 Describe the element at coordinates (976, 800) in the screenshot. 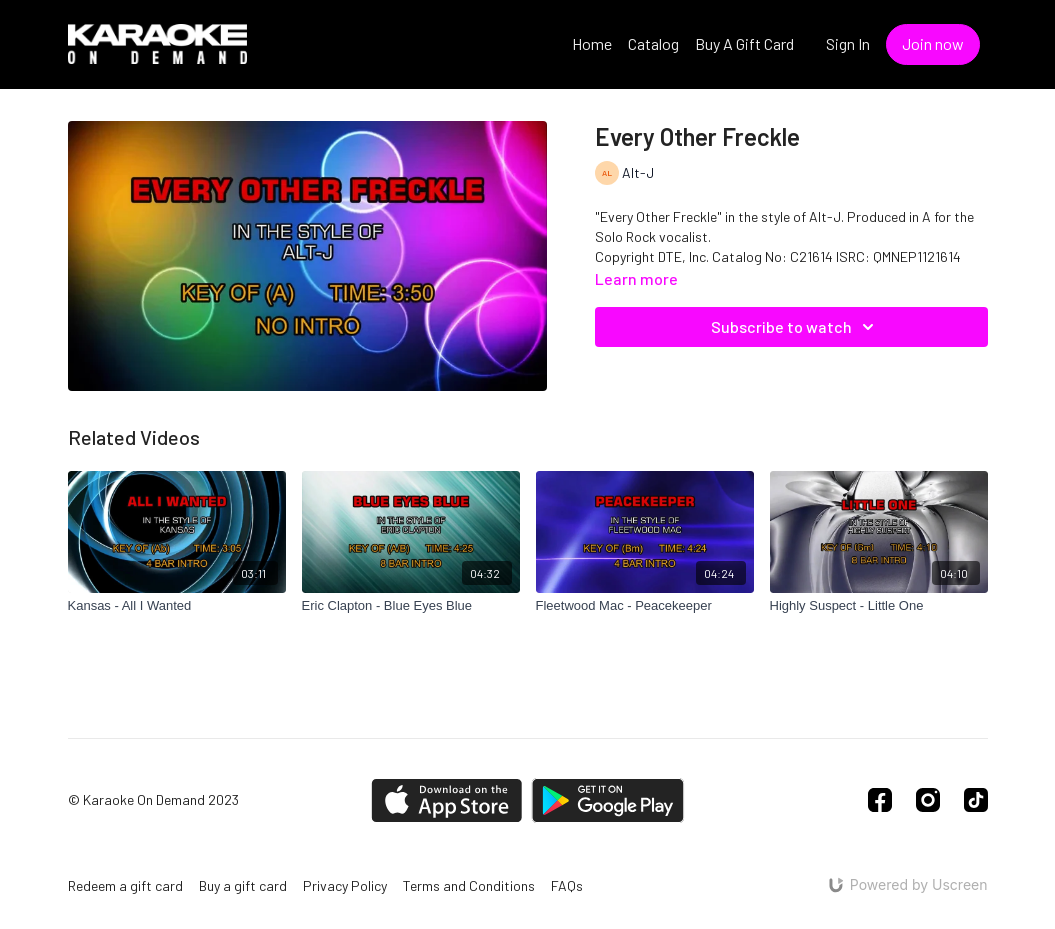

I see `[TikTok]` at that location.